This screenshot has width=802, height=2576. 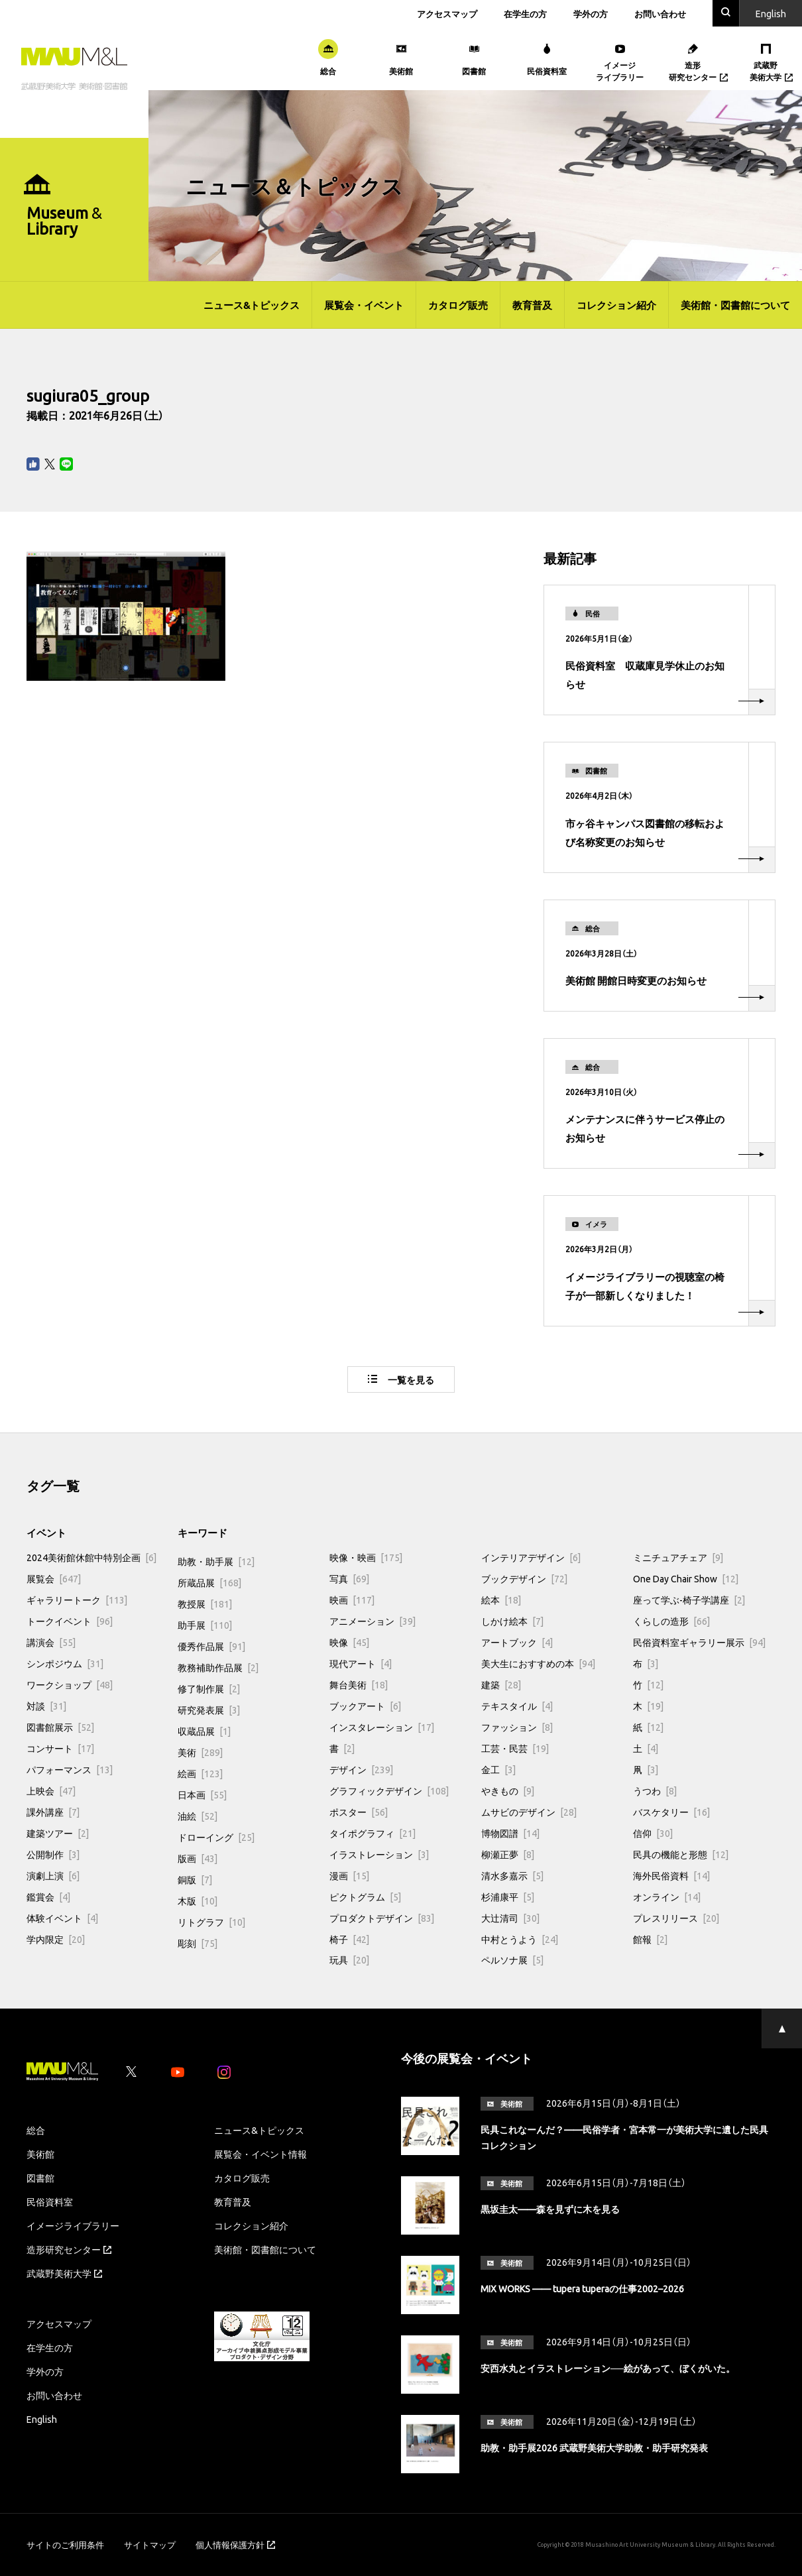 What do you see at coordinates (251, 305) in the screenshot?
I see `ニュース&トピックス` at bounding box center [251, 305].